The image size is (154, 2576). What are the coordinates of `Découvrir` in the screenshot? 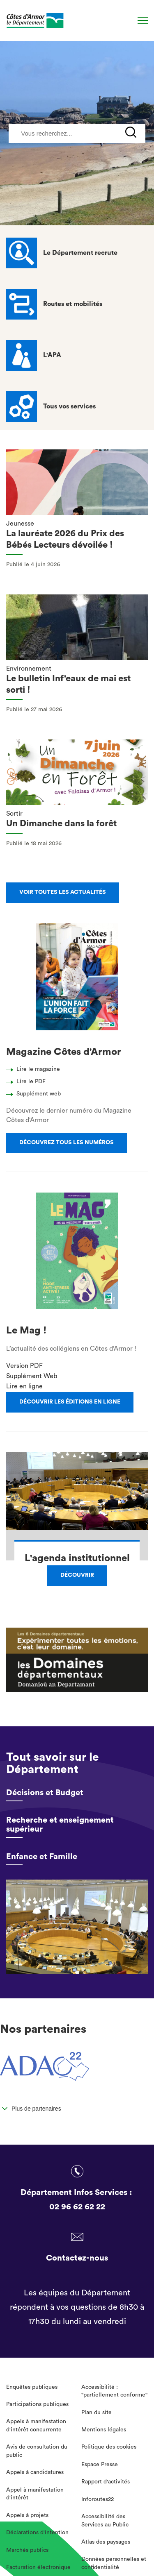 It's located at (77, 1575).